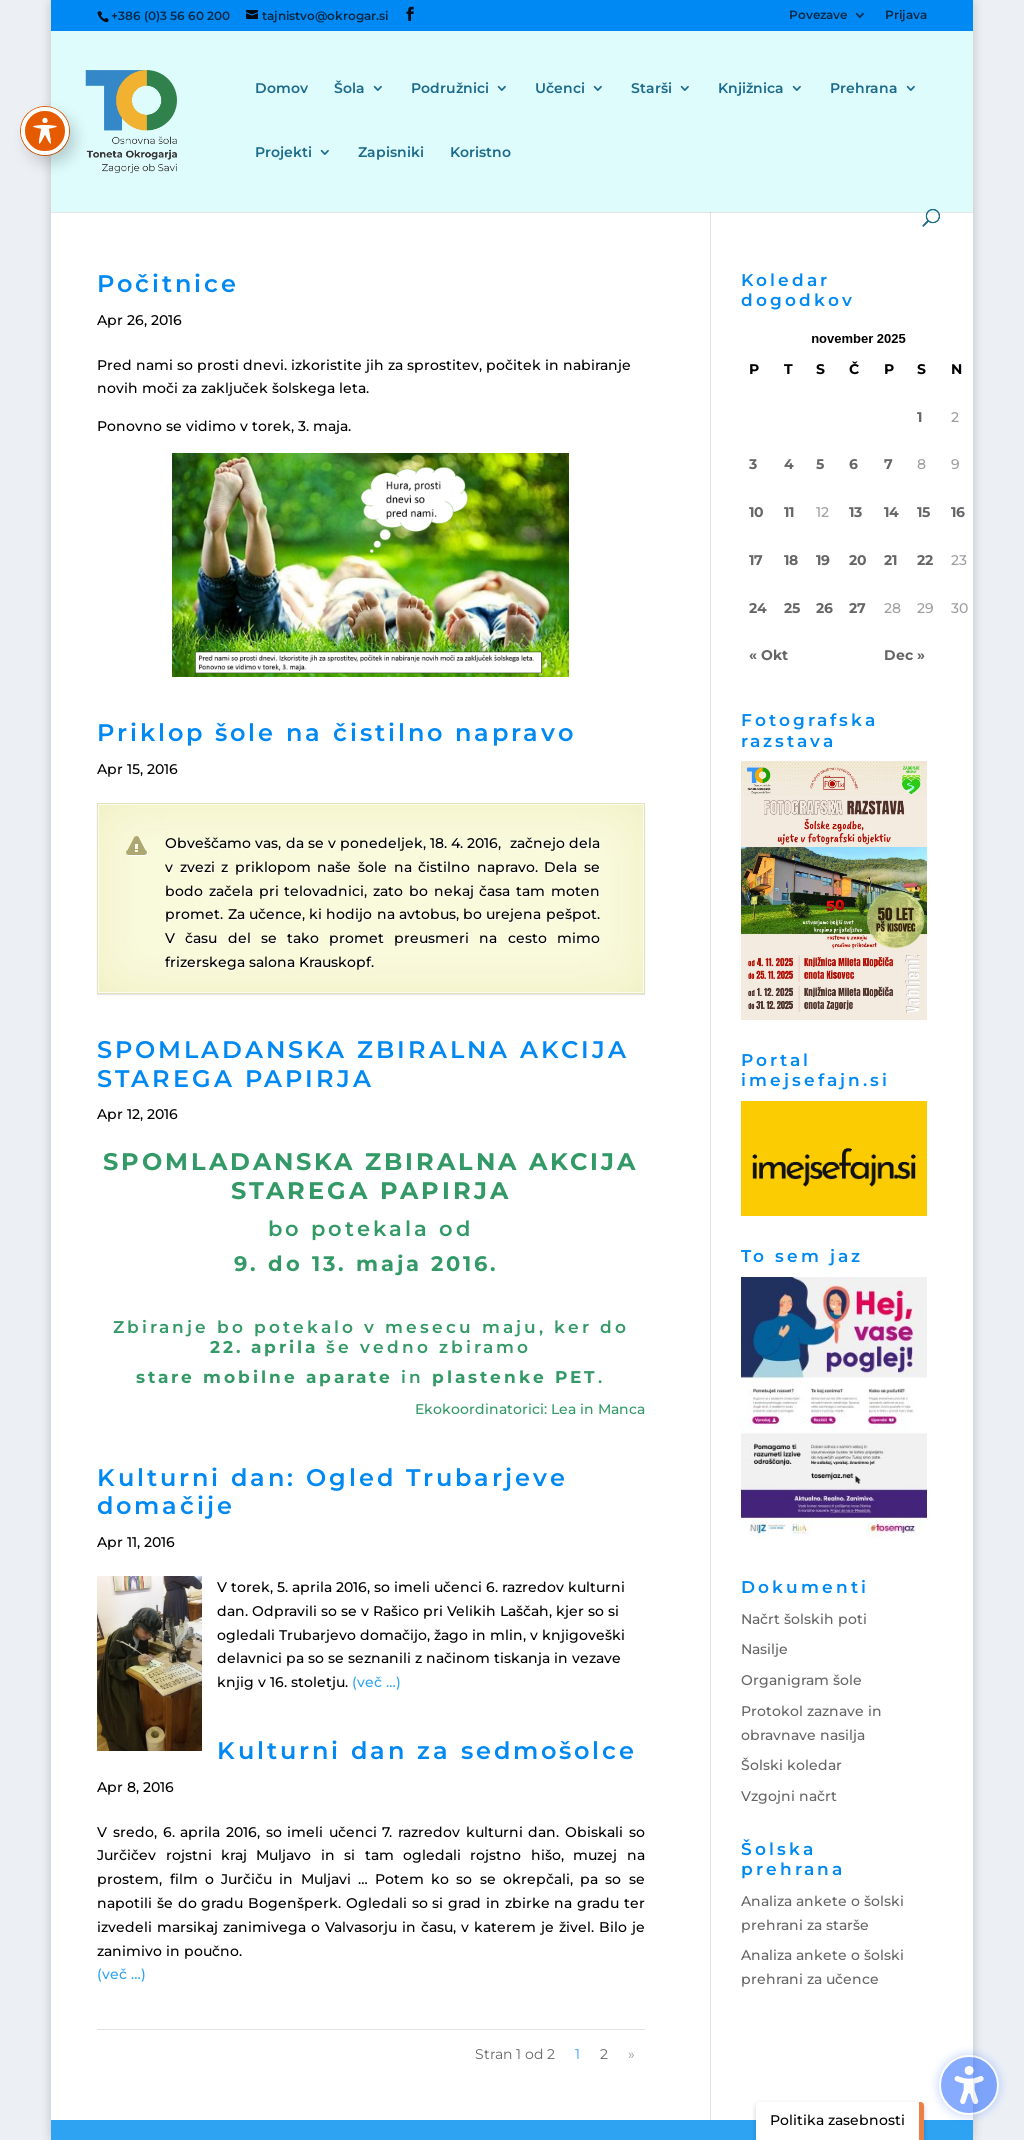 The width and height of the screenshot is (1024, 2140). Describe the element at coordinates (923, 512) in the screenshot. I see `15 [link]` at that location.